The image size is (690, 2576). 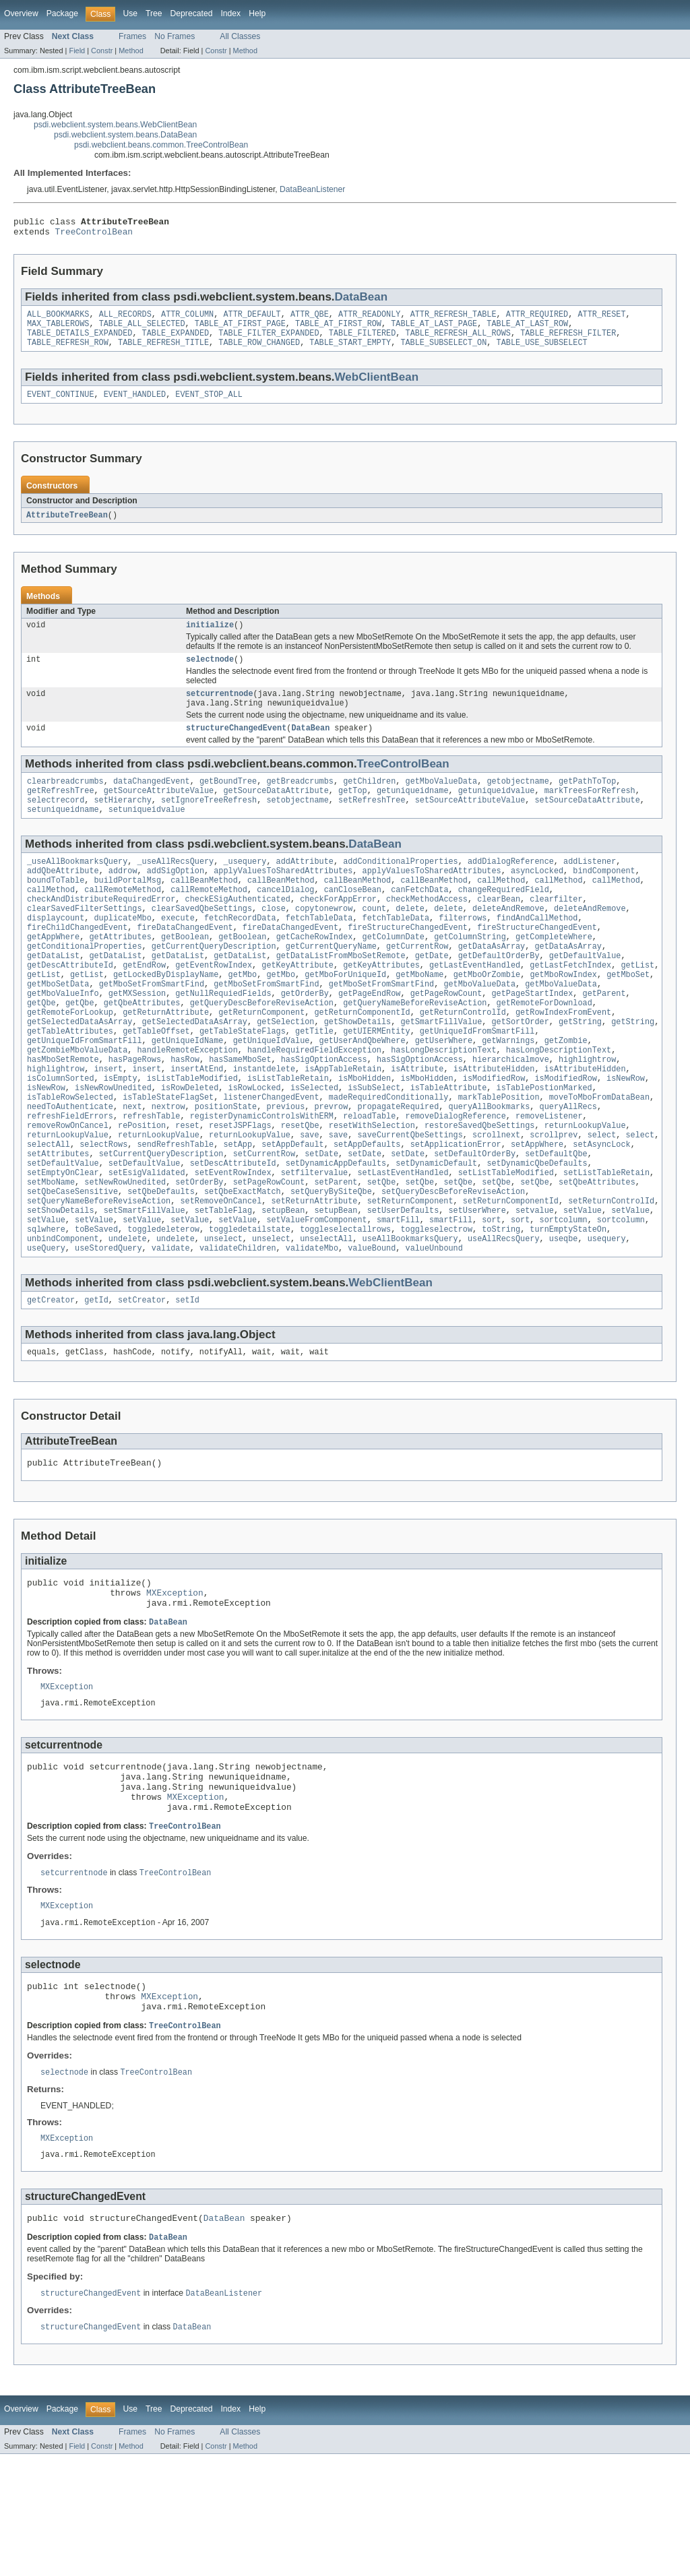 I want to click on needToAuthenticate, so click(x=70, y=1166).